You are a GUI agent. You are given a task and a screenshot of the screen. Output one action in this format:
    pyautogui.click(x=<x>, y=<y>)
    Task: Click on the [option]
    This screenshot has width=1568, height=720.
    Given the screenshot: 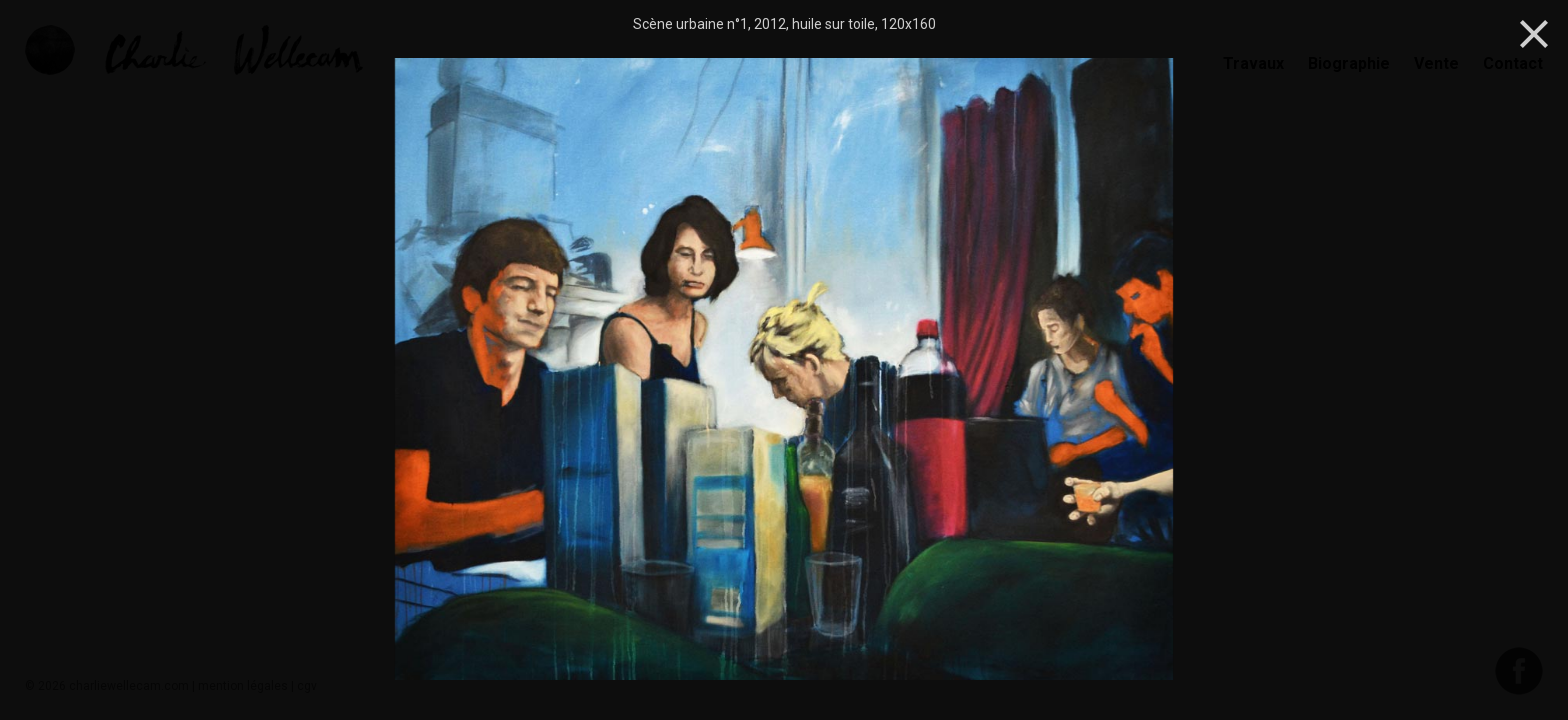 What is the action you would take?
    pyautogui.click(x=784, y=371)
    